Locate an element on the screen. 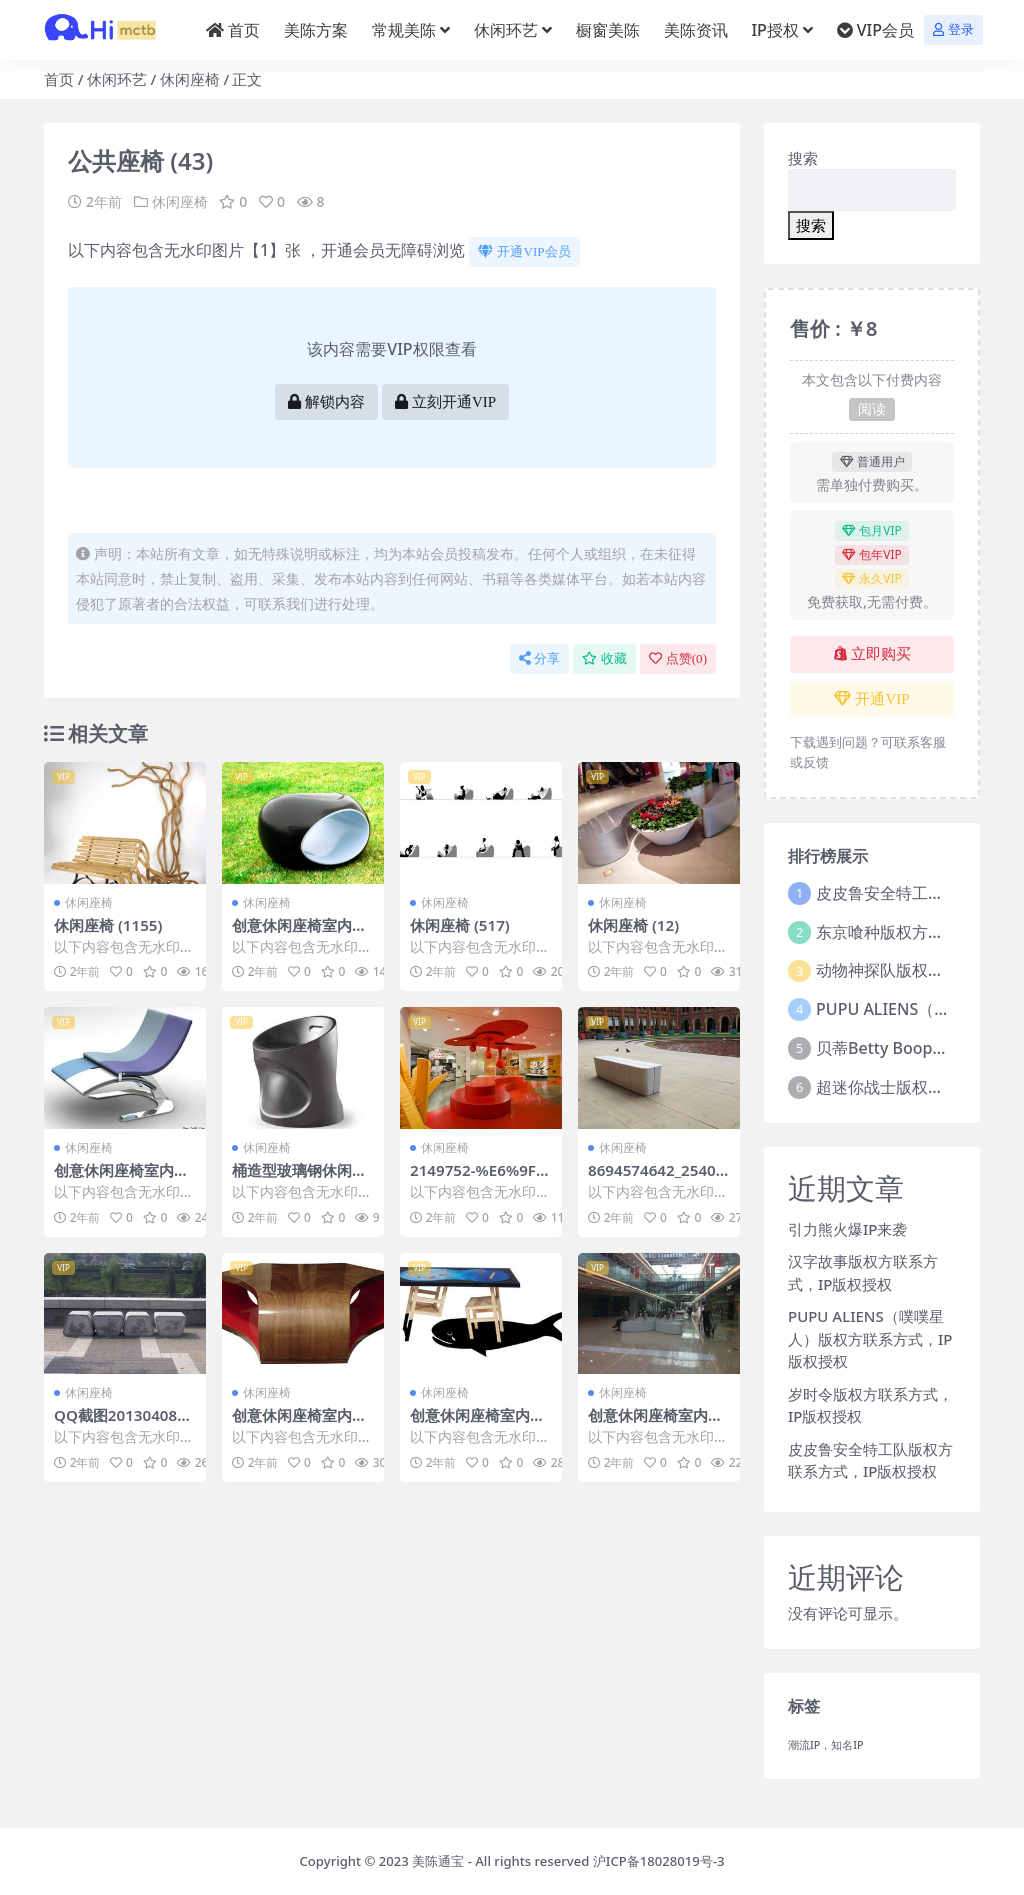 This screenshot has height=1895, width=1024. 桶造型玻璃钢休闲椅 (6) is located at coordinates (299, 1179).